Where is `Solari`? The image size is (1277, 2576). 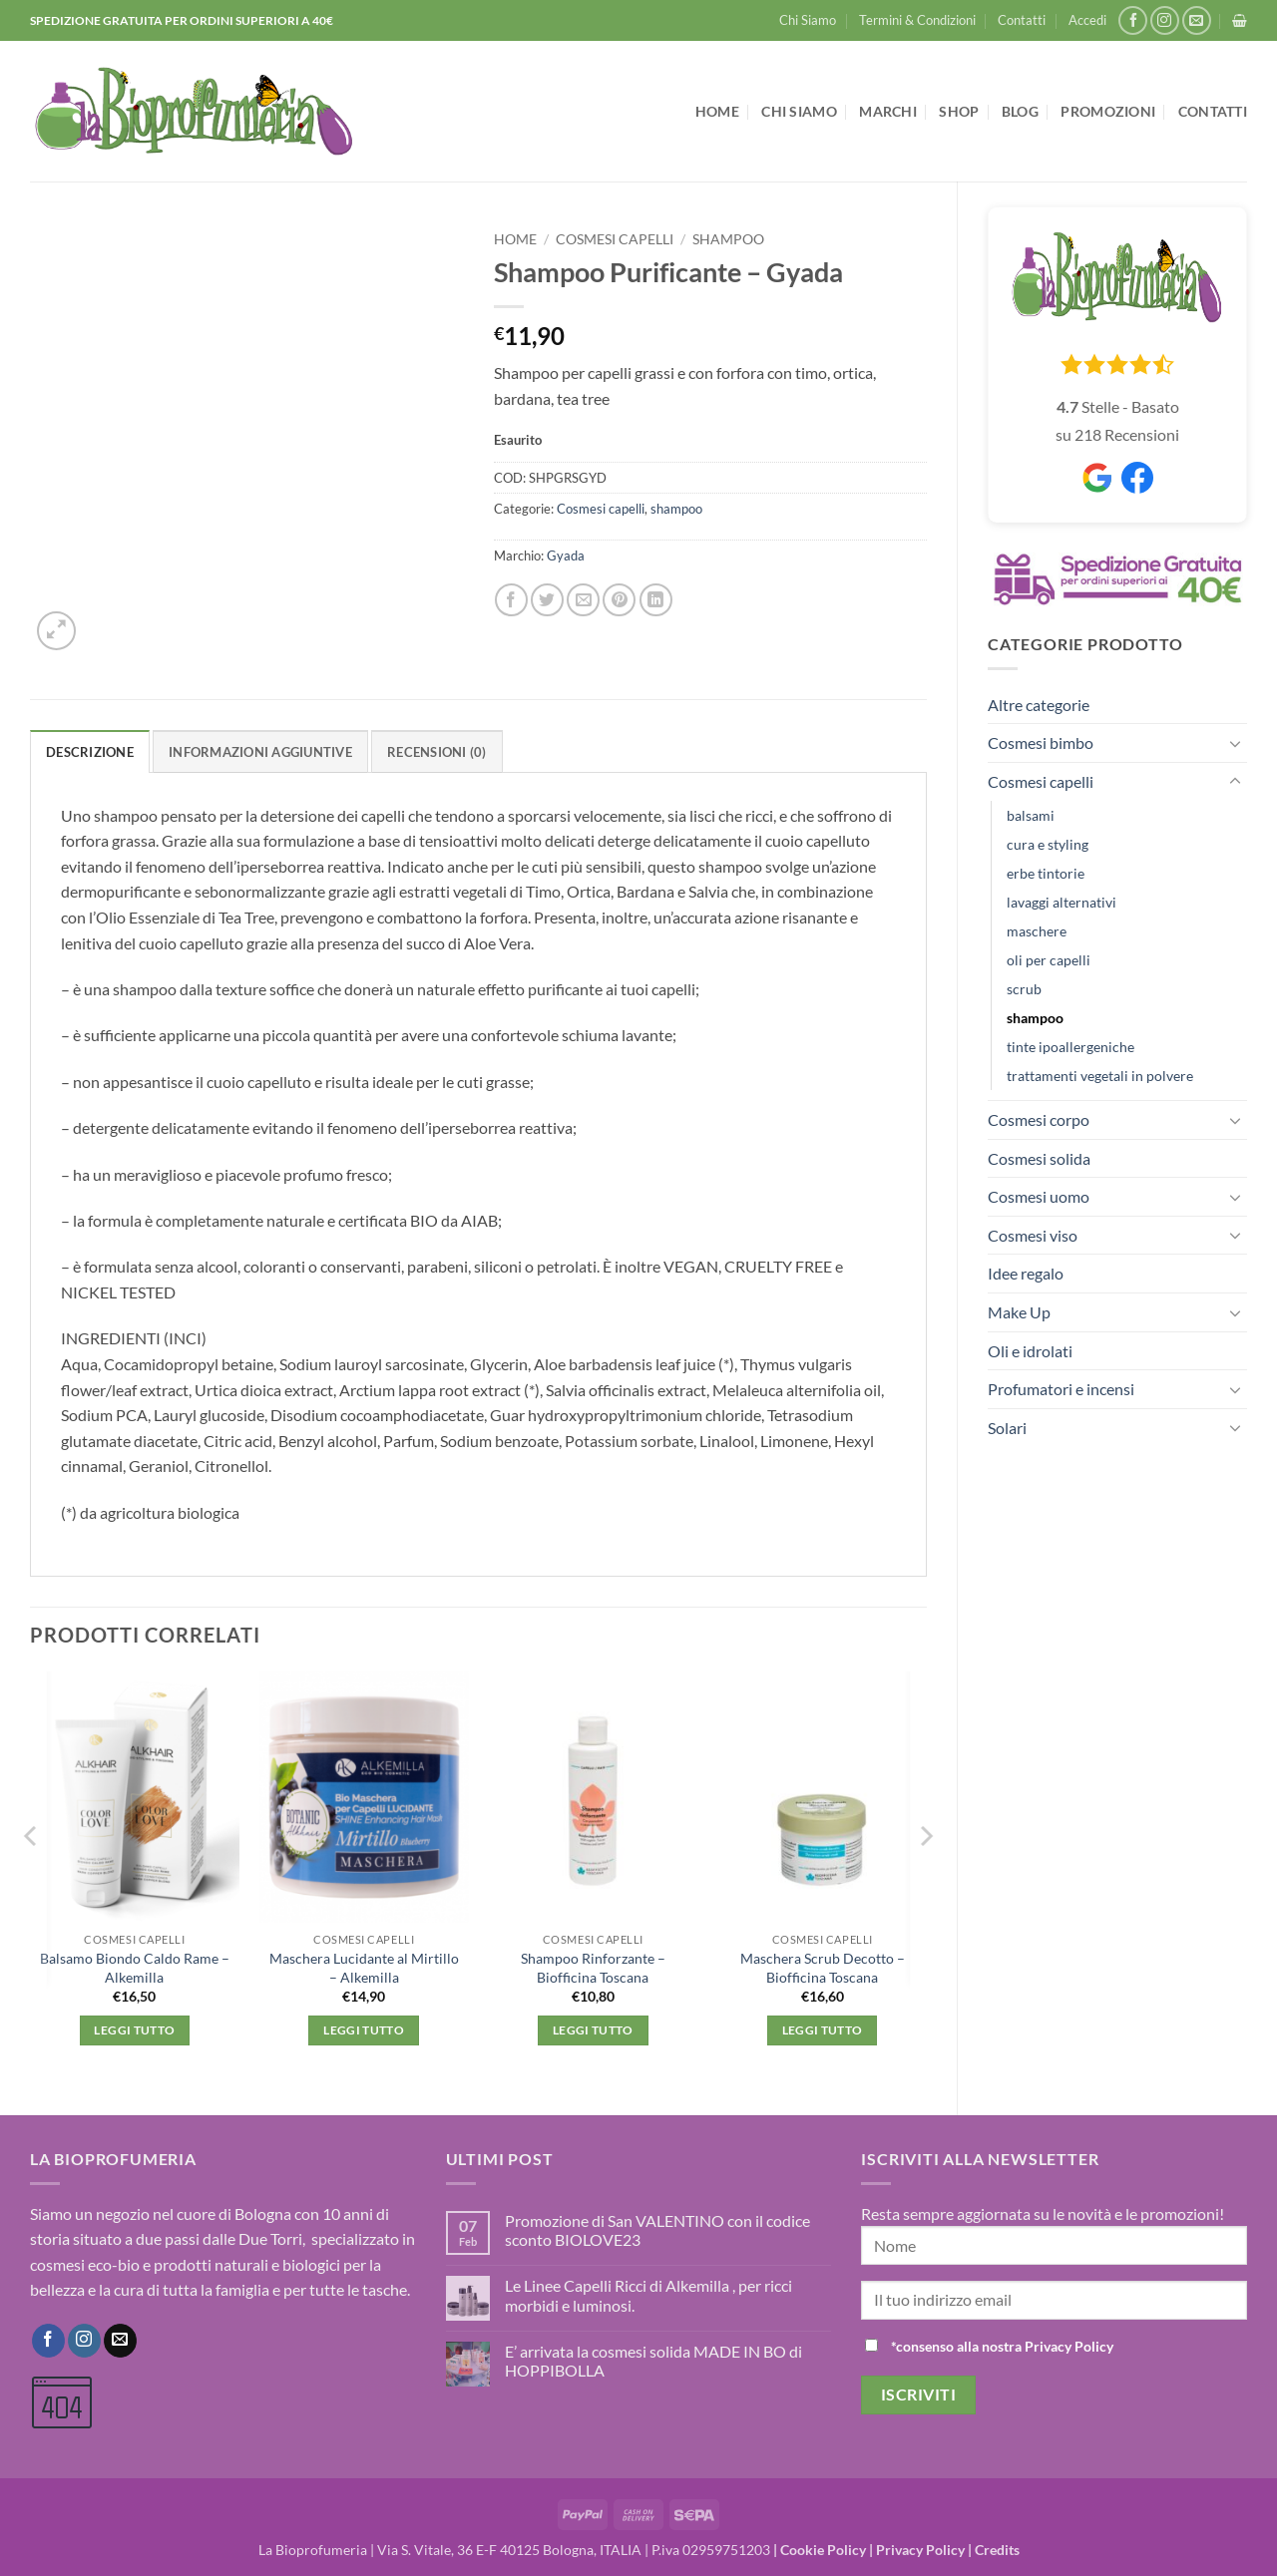
Solari is located at coordinates (1007, 1427).